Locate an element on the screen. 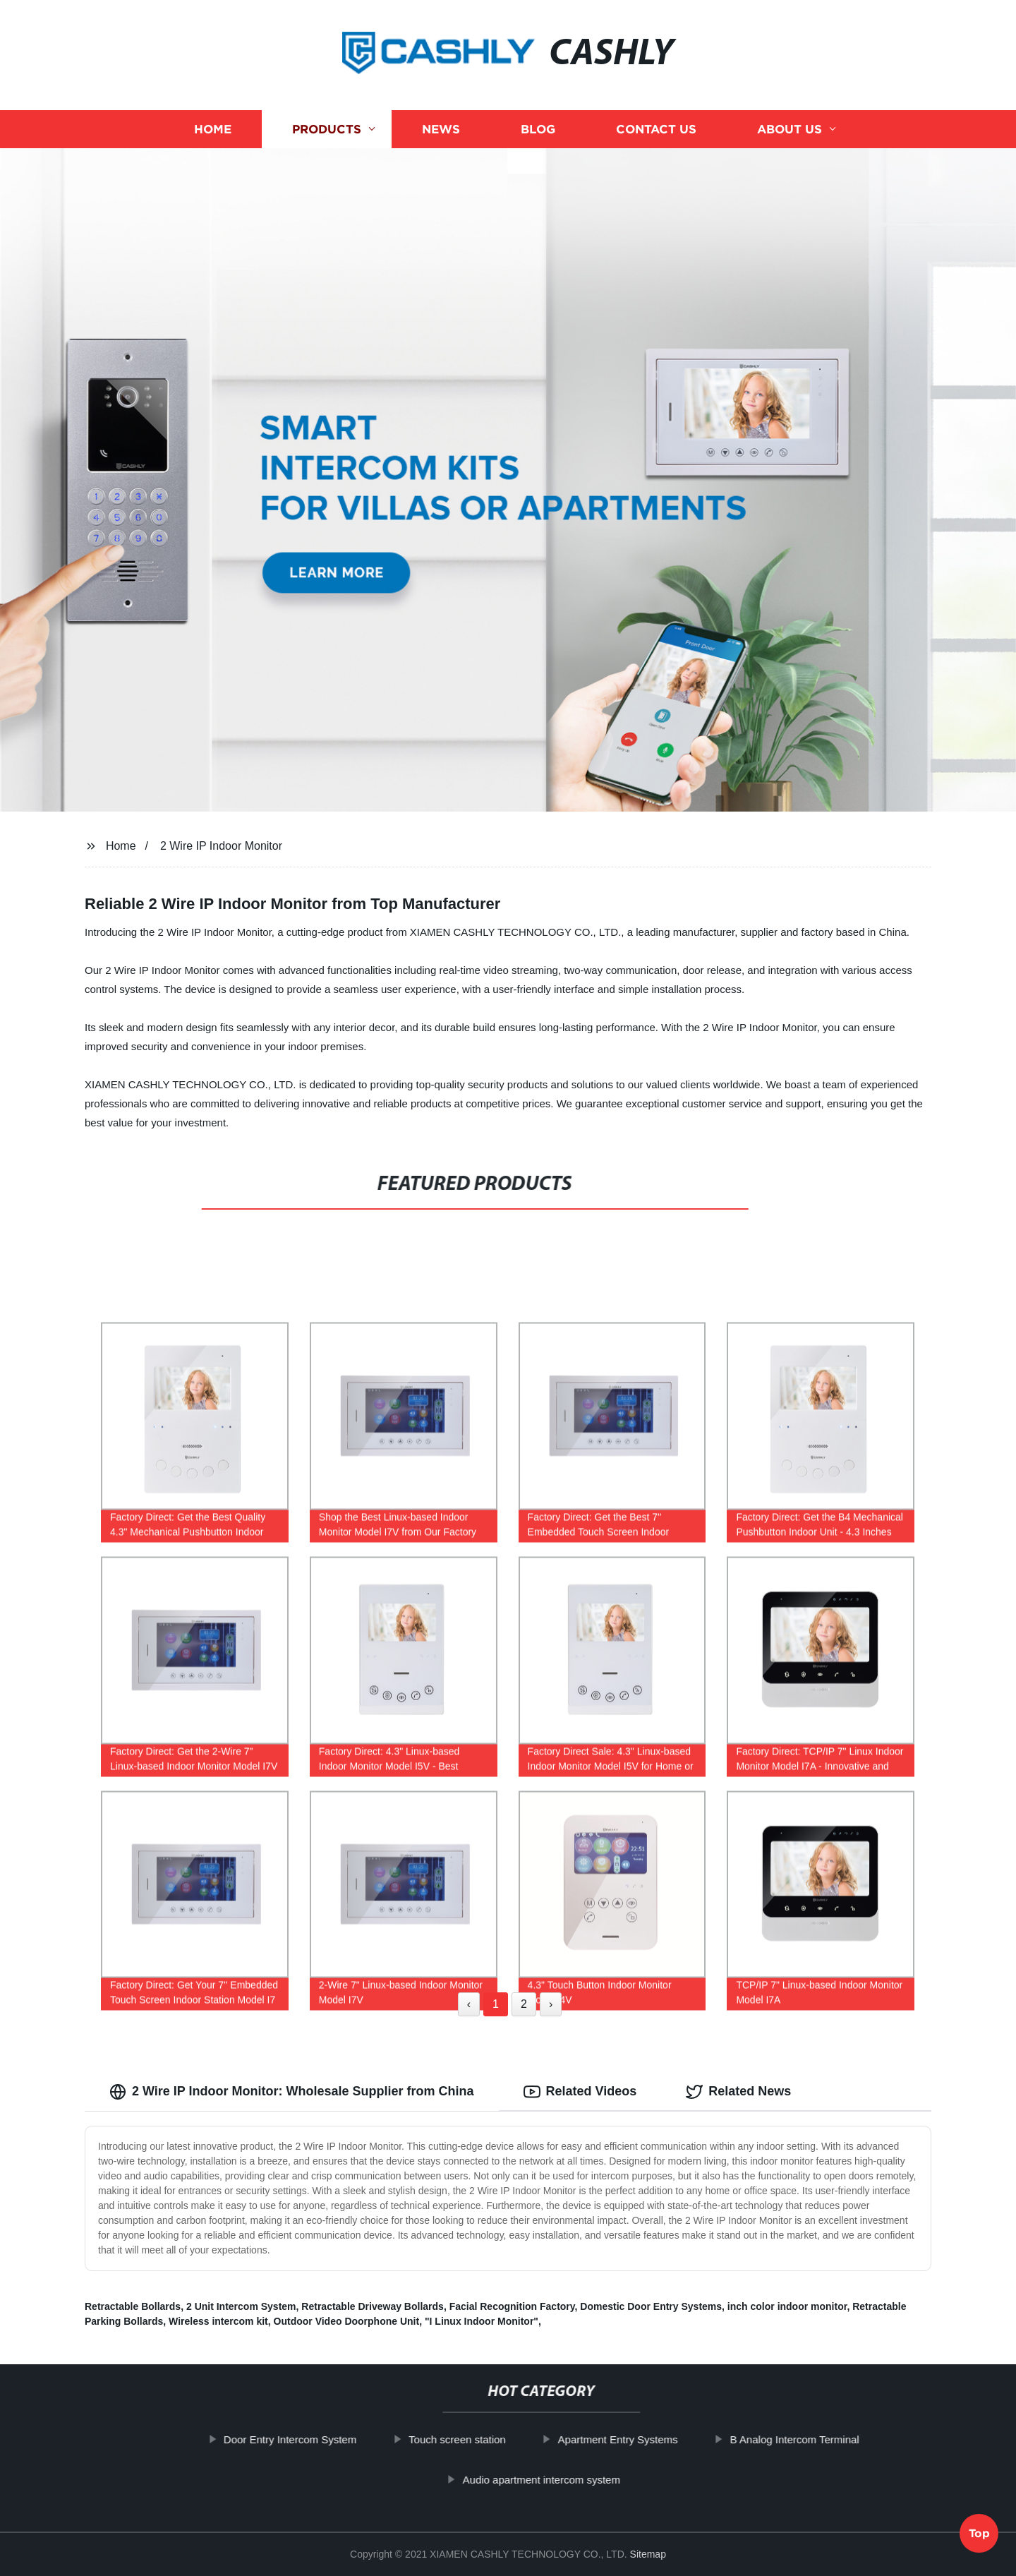 The image size is (1016, 2576). Contact us is located at coordinates (656, 129).